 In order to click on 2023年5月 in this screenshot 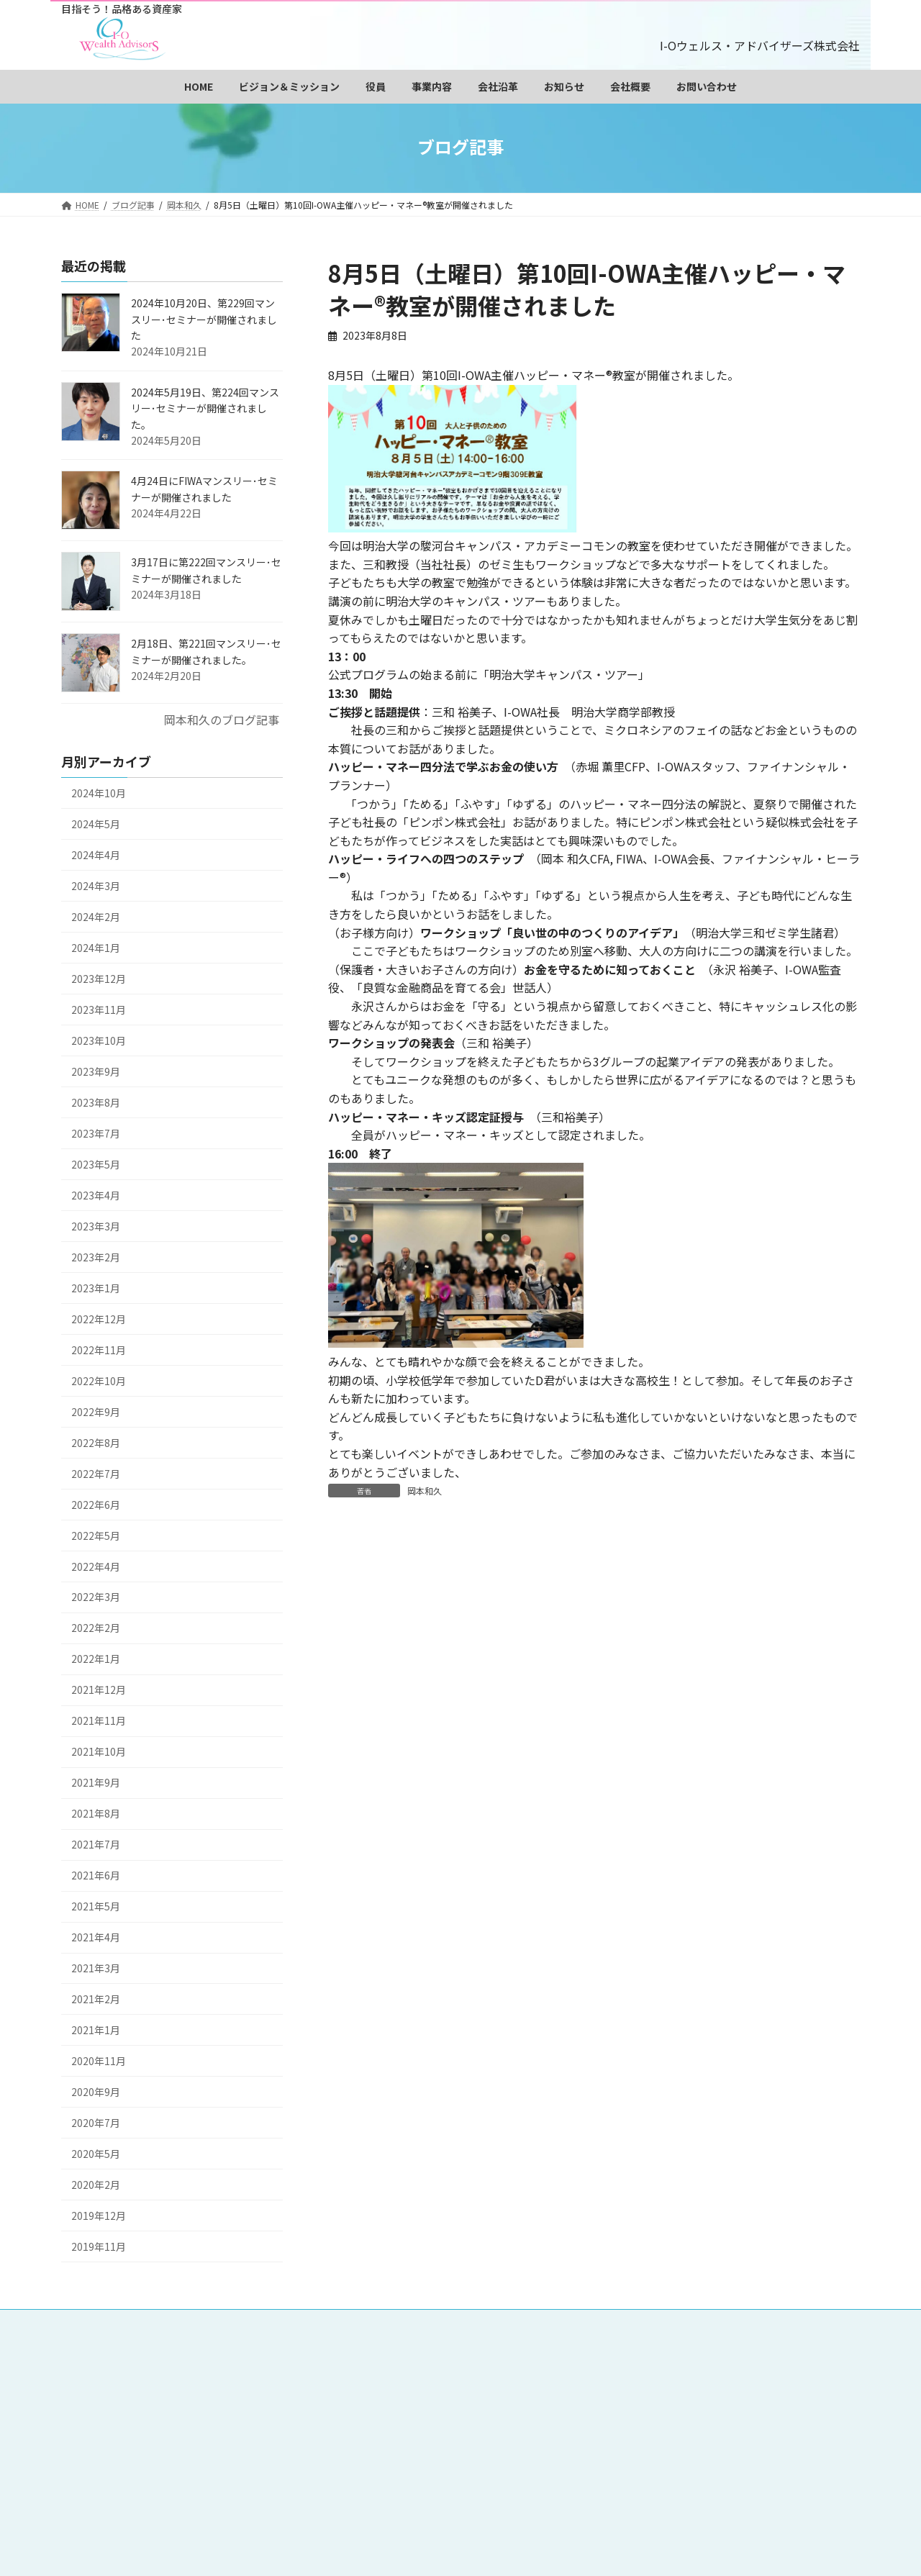, I will do `click(95, 1164)`.